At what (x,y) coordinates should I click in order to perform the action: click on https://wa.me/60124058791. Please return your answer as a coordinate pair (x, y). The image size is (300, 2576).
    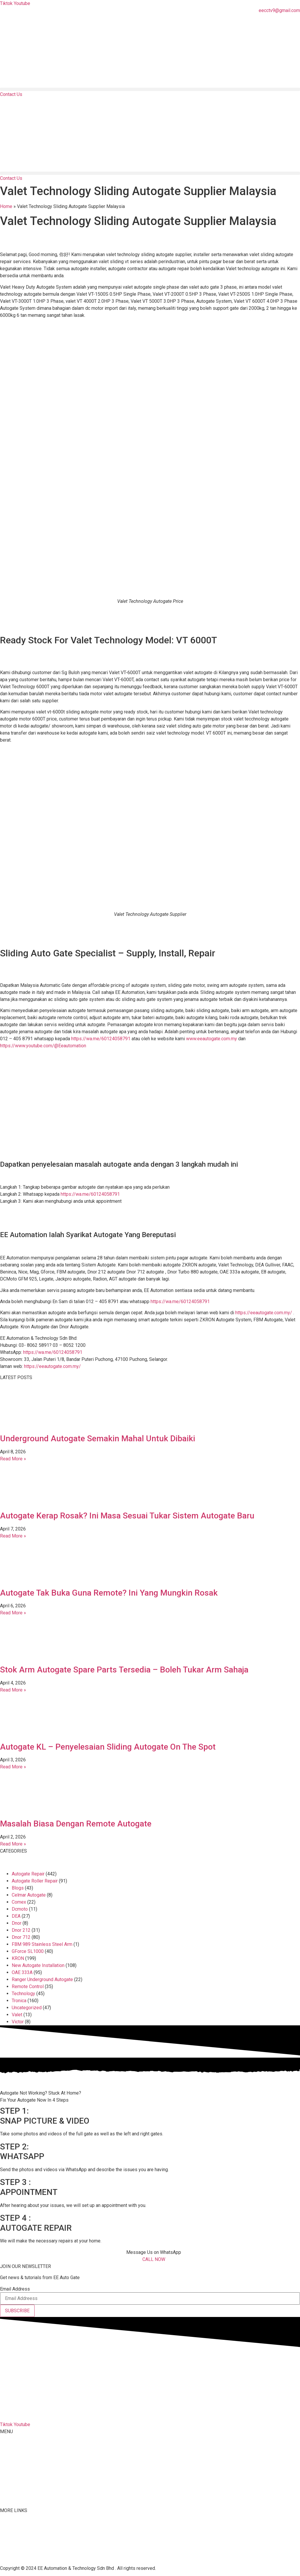
    Looking at the image, I should click on (100, 1038).